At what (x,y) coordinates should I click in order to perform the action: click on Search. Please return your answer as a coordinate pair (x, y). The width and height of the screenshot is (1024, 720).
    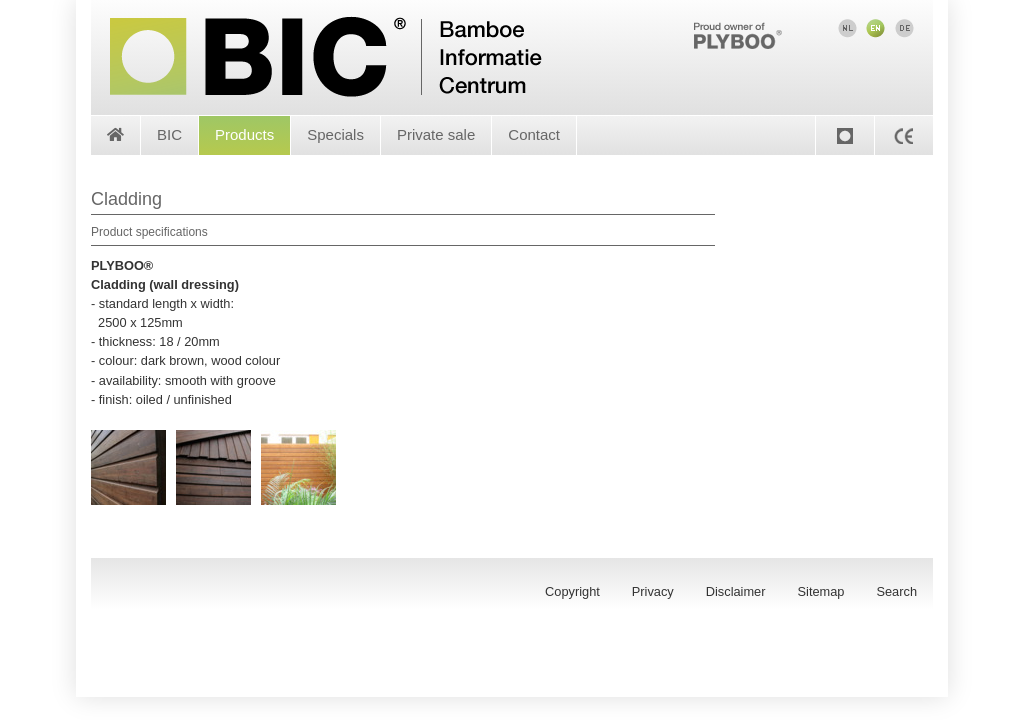
    Looking at the image, I should click on (896, 591).